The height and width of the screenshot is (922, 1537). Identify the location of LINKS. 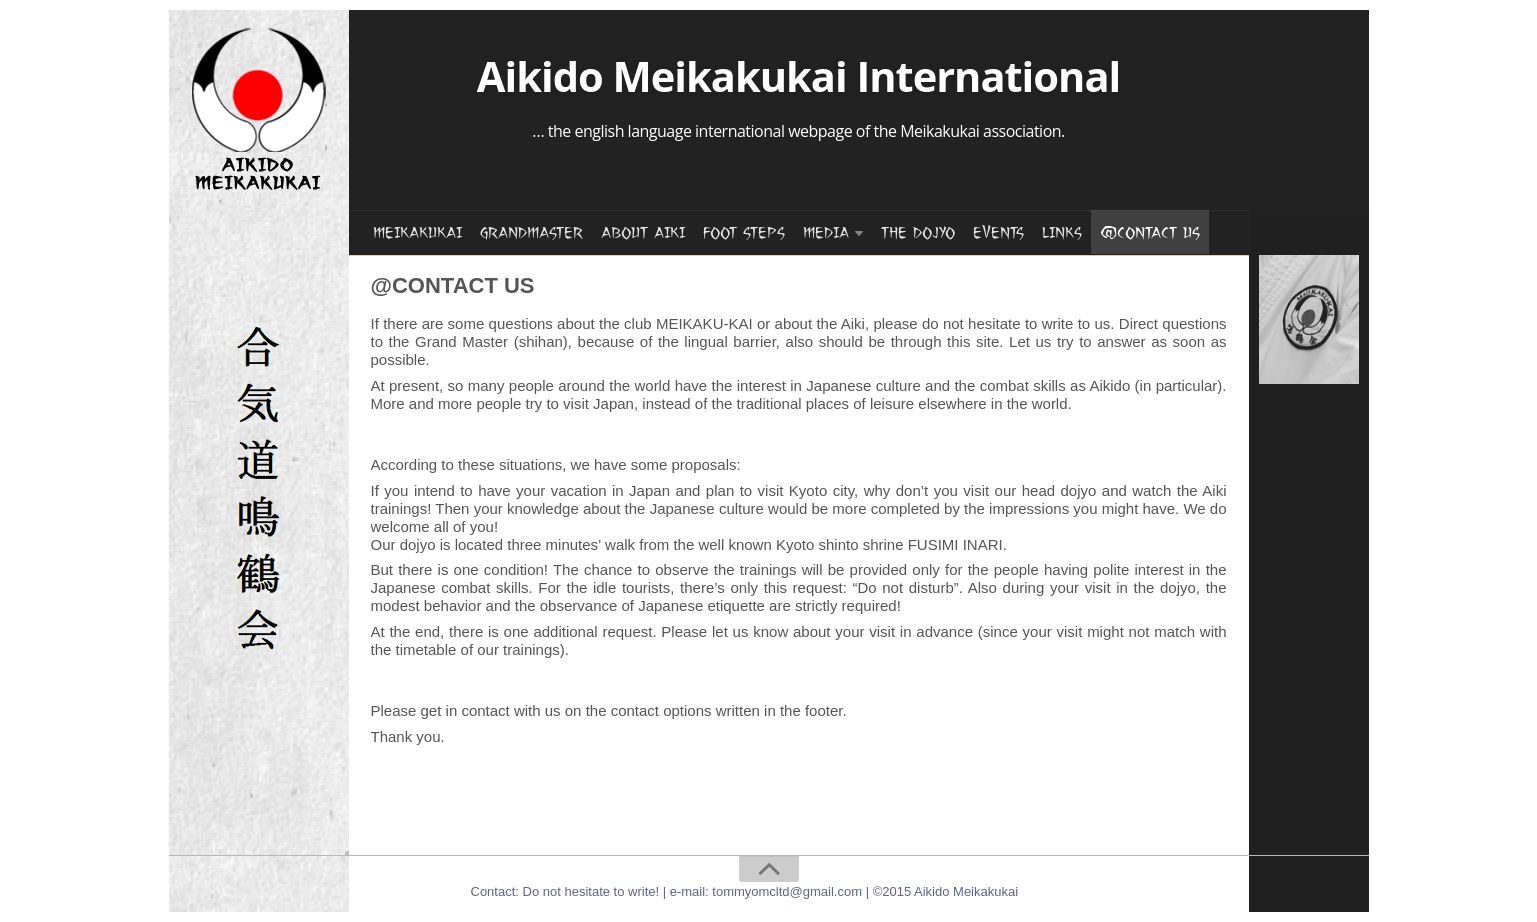
(1062, 233).